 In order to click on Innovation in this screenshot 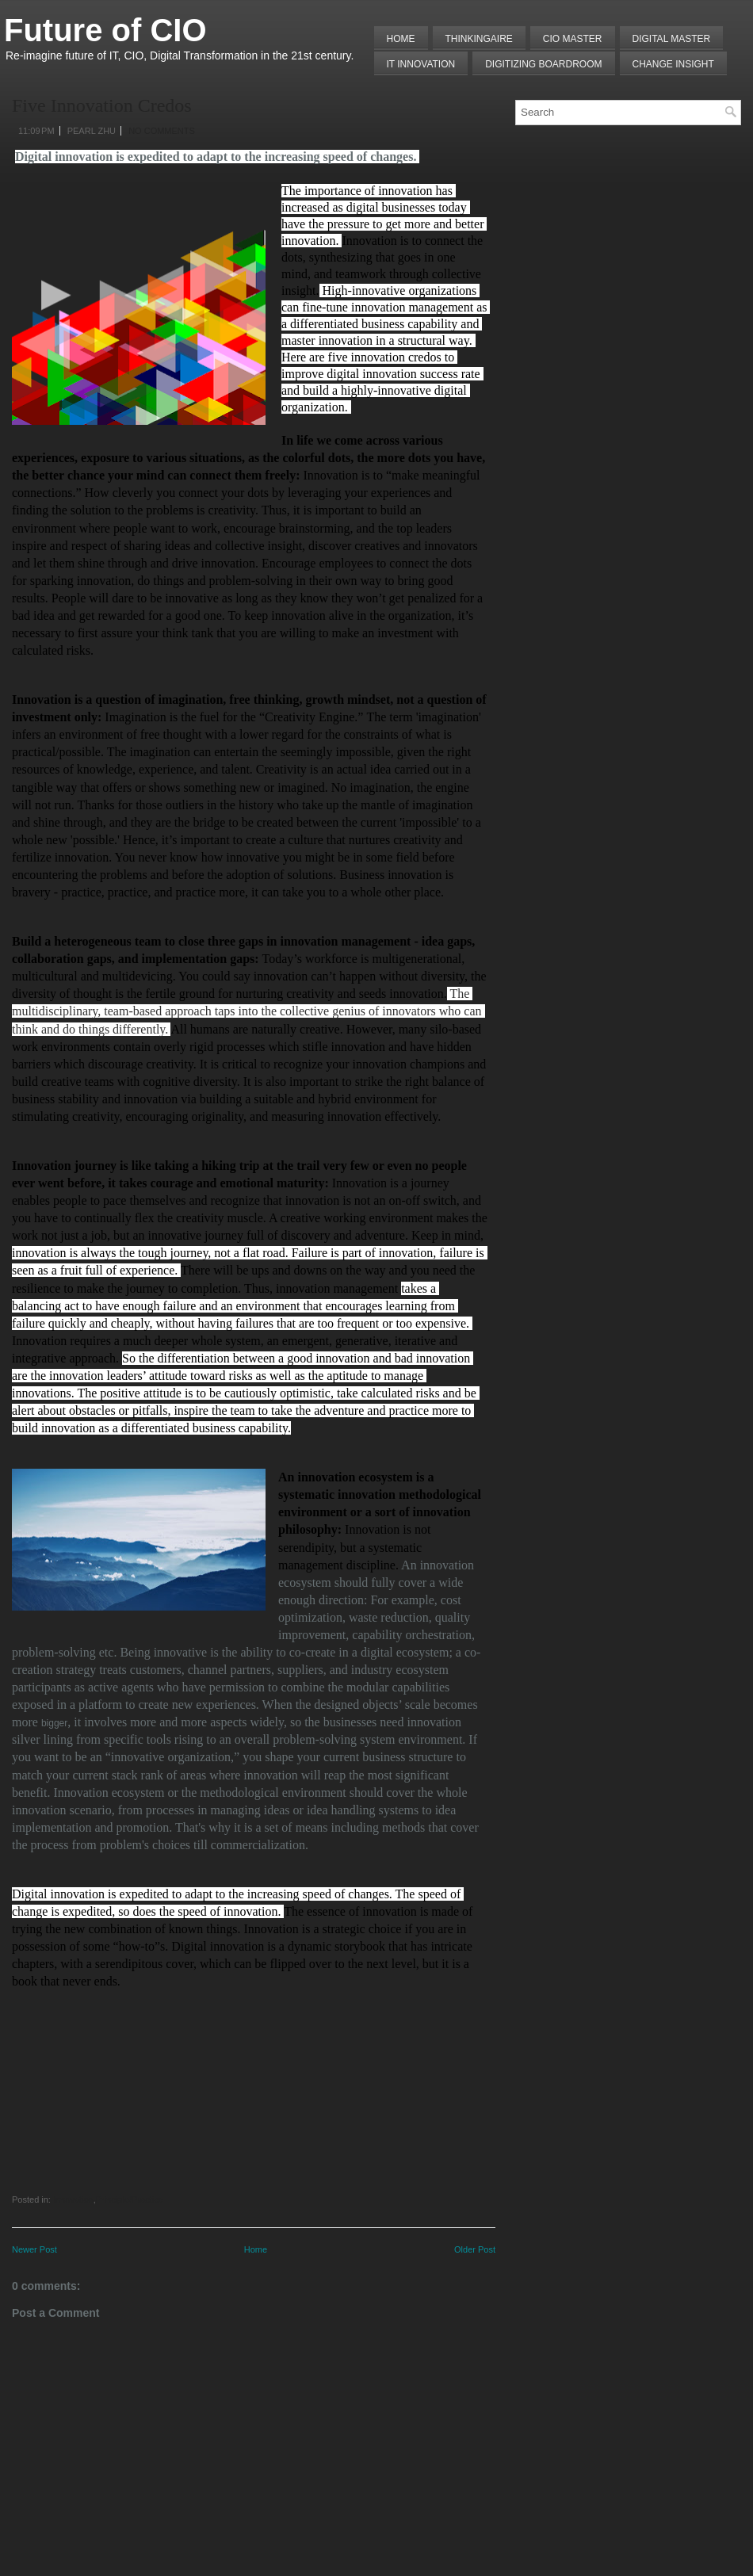, I will do `click(73, 2199)`.